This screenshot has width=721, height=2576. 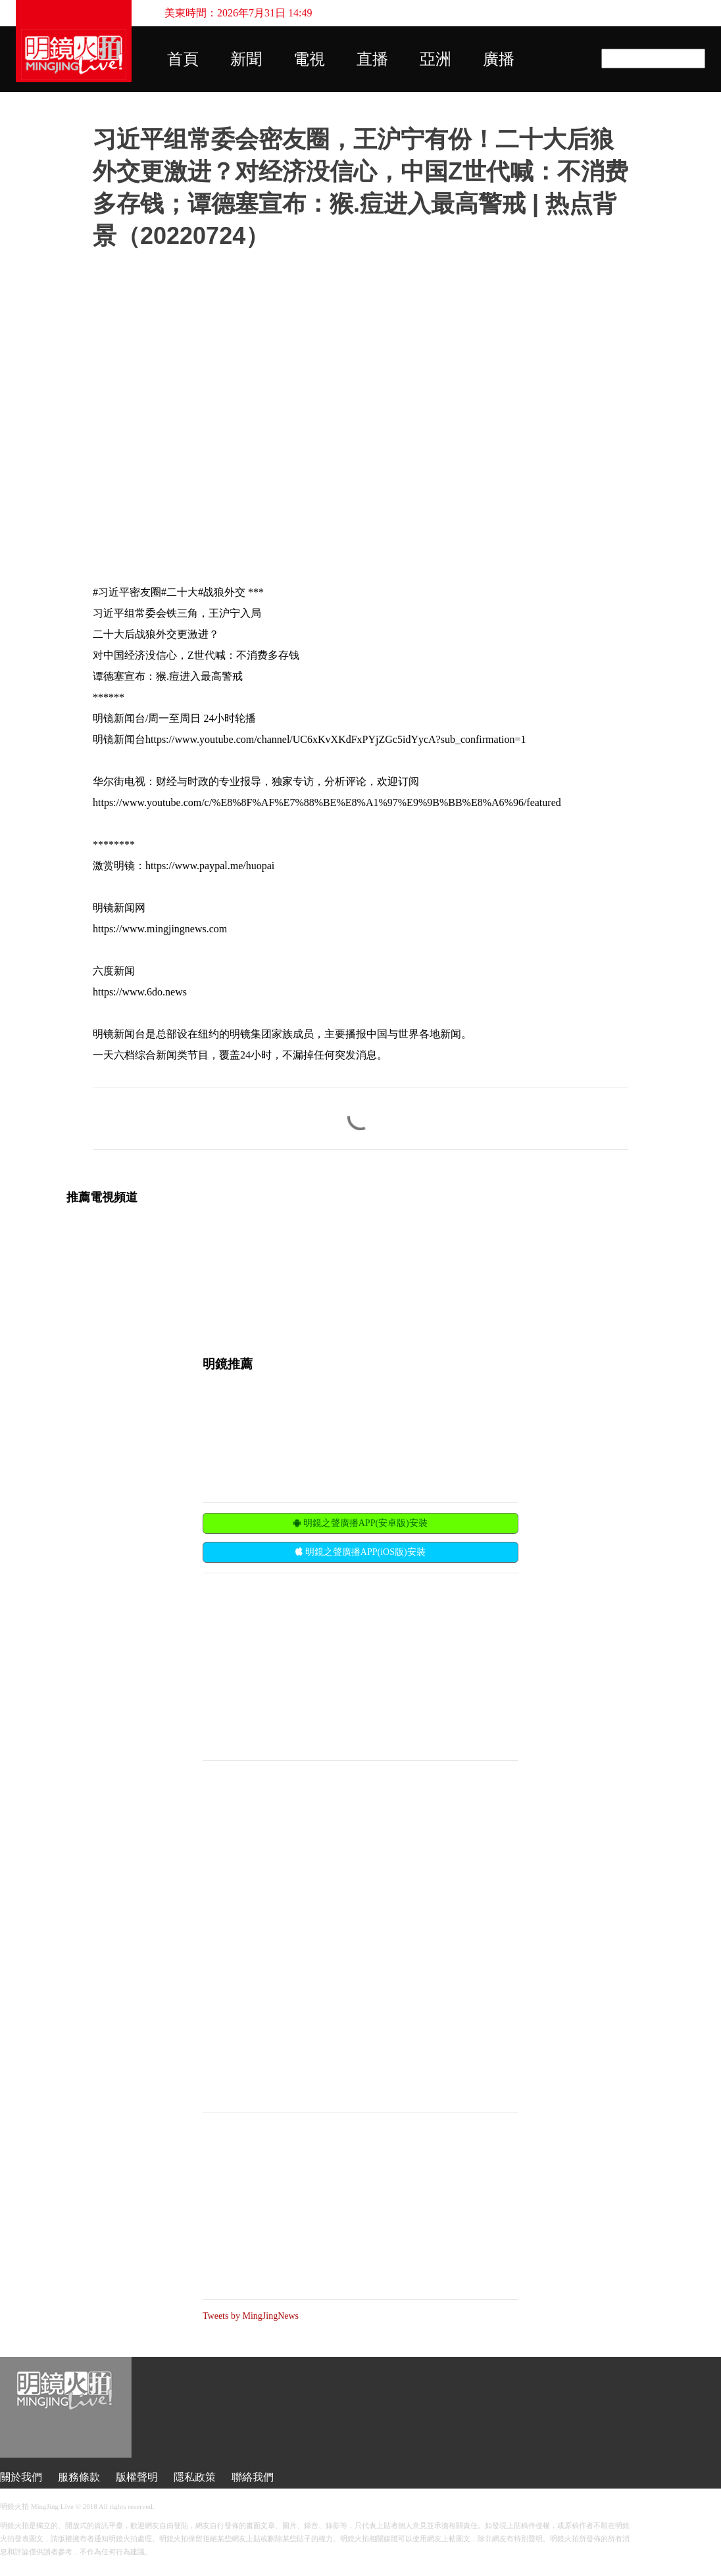 I want to click on 亞洲, so click(x=435, y=59).